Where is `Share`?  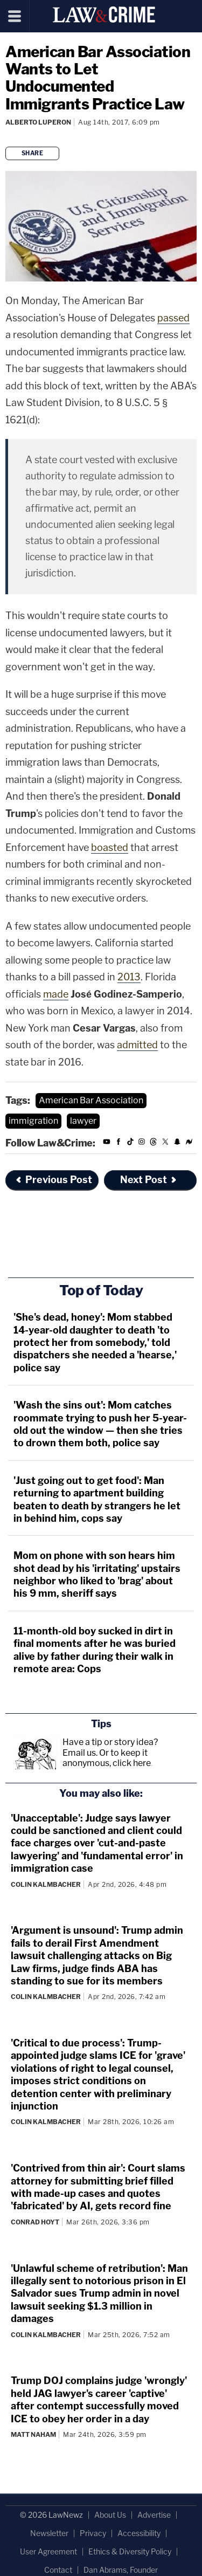
Share is located at coordinates (33, 153).